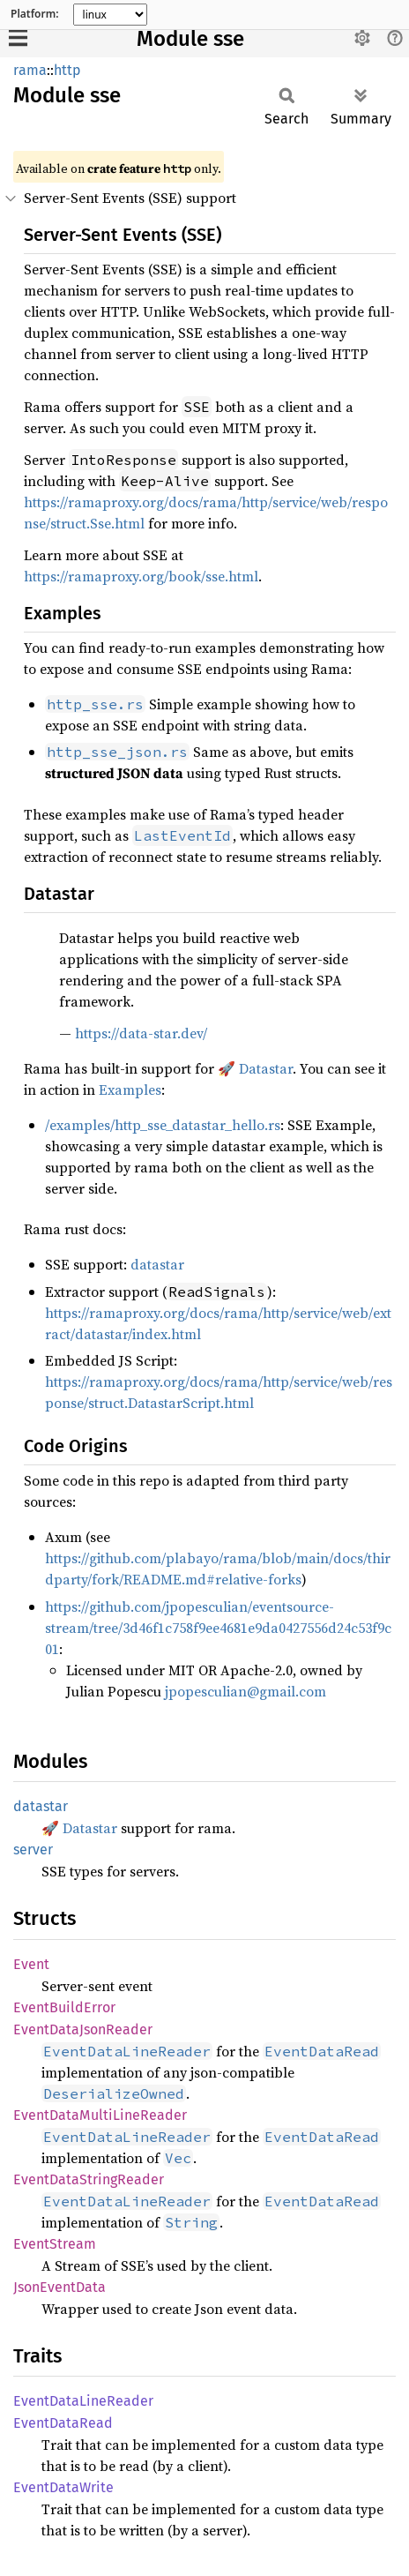 The height and width of the screenshot is (2576, 409). What do you see at coordinates (59, 2287) in the screenshot?
I see `JsonEventData` at bounding box center [59, 2287].